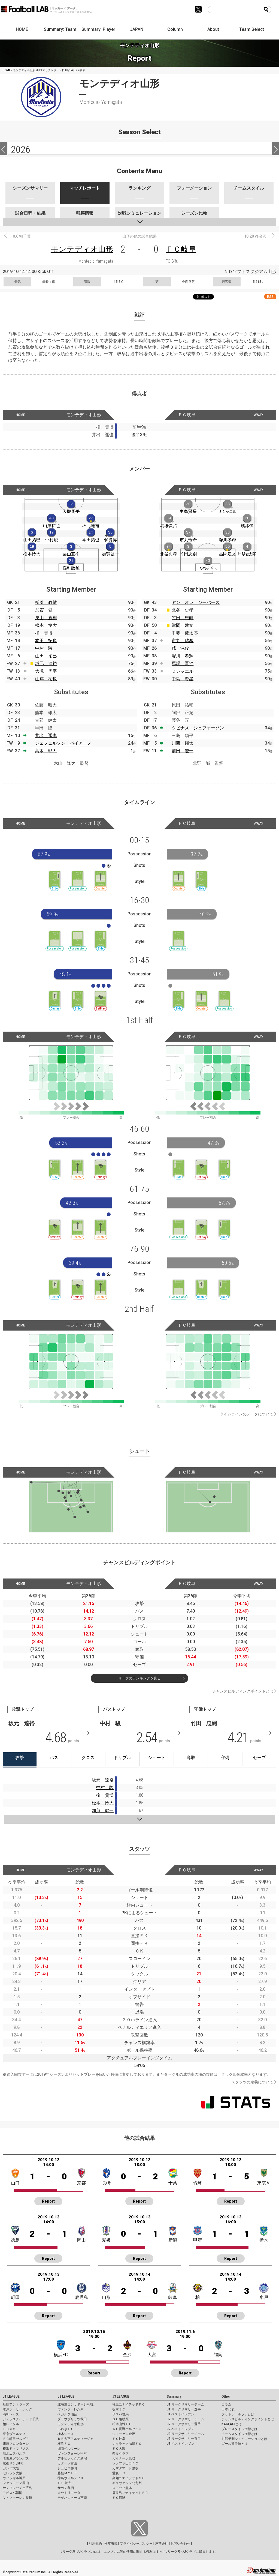 The height and width of the screenshot is (2576, 279). What do you see at coordinates (226, 2396) in the screenshot?
I see `Other` at bounding box center [226, 2396].